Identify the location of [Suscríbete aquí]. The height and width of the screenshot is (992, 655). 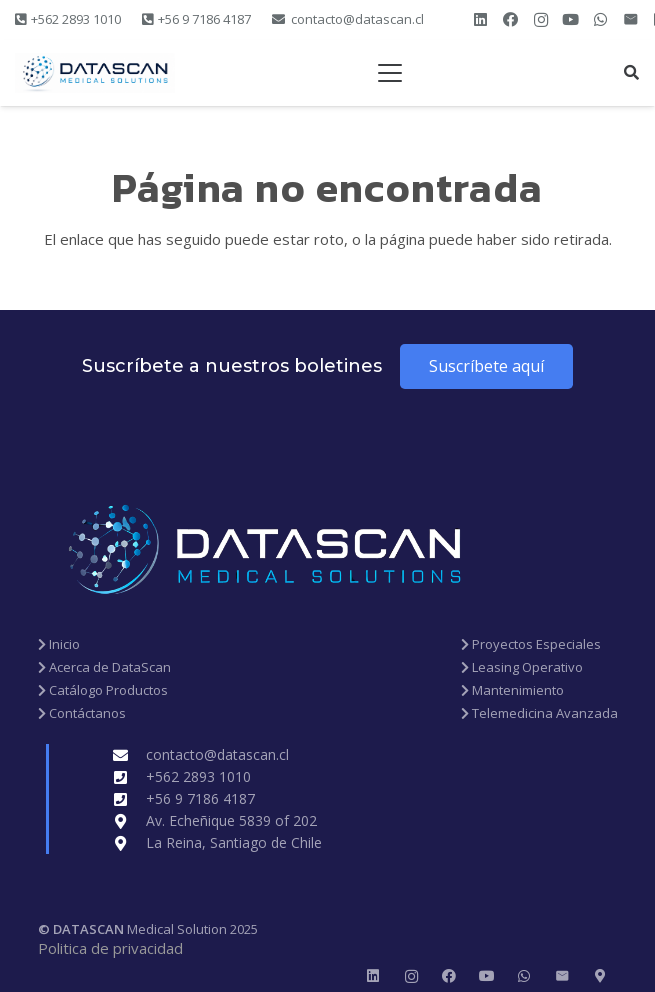
(486, 366).